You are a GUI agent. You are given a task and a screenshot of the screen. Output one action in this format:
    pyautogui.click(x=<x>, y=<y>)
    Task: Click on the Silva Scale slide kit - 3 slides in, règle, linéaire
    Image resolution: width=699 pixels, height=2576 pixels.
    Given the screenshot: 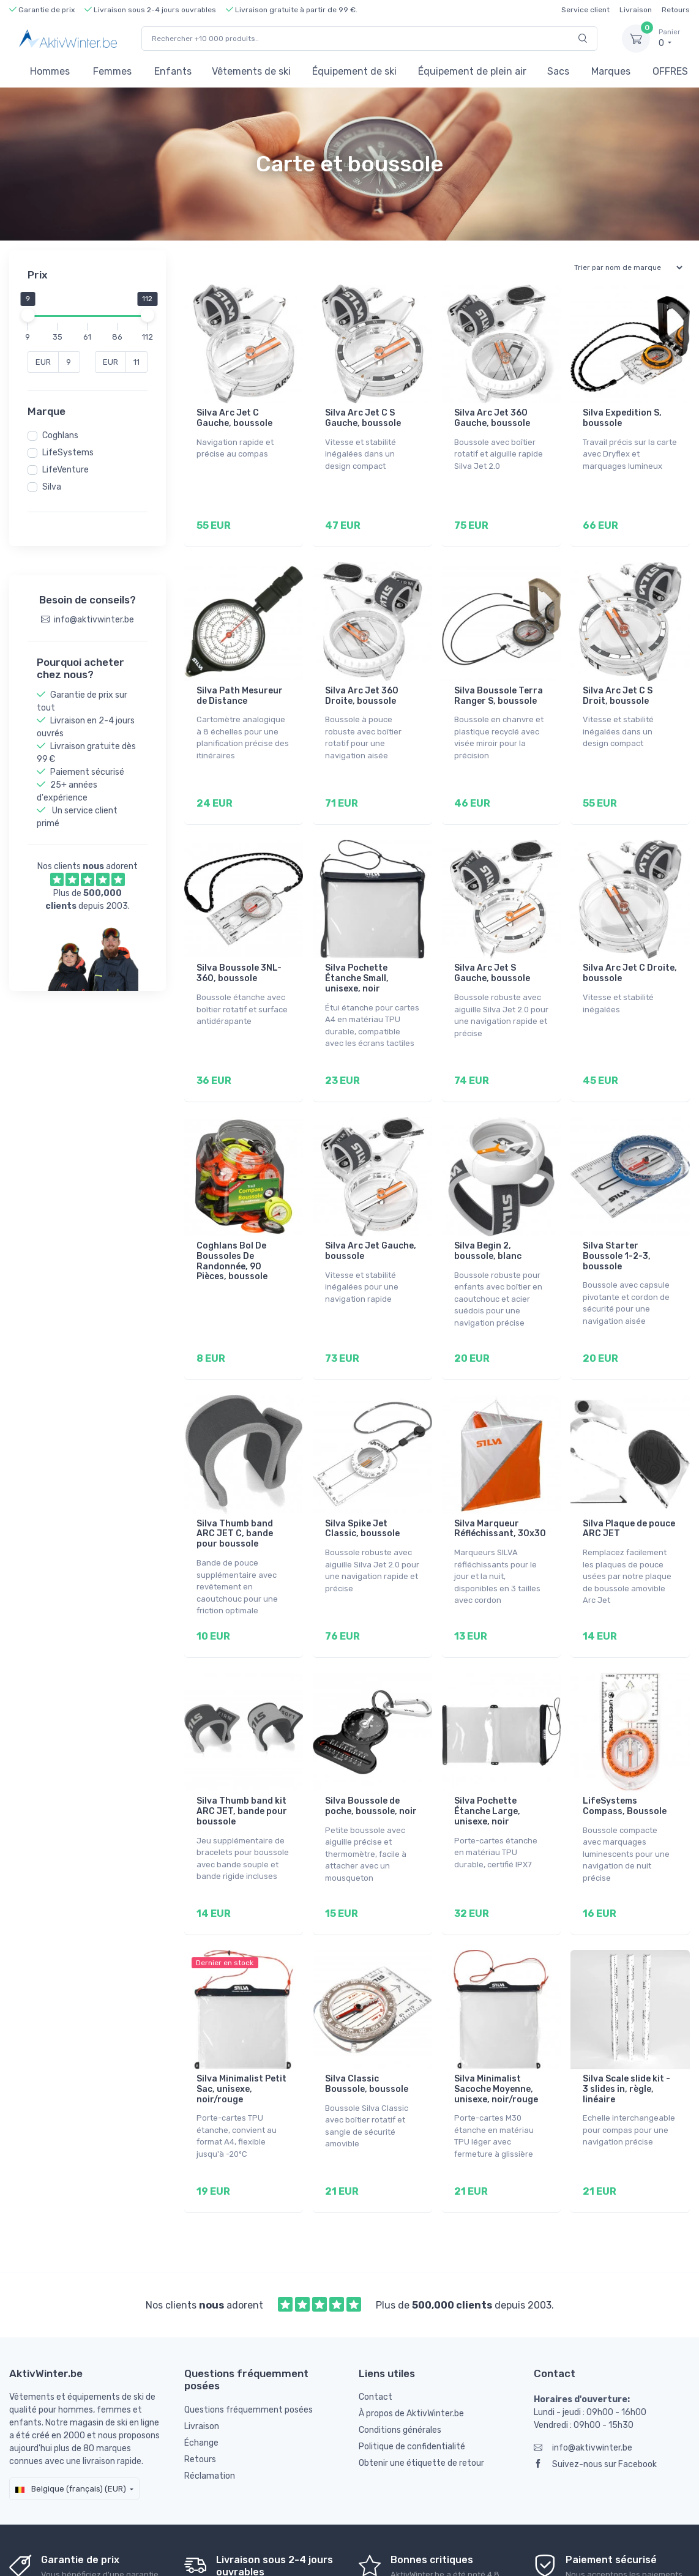 What is the action you would take?
    pyautogui.click(x=626, y=2037)
    